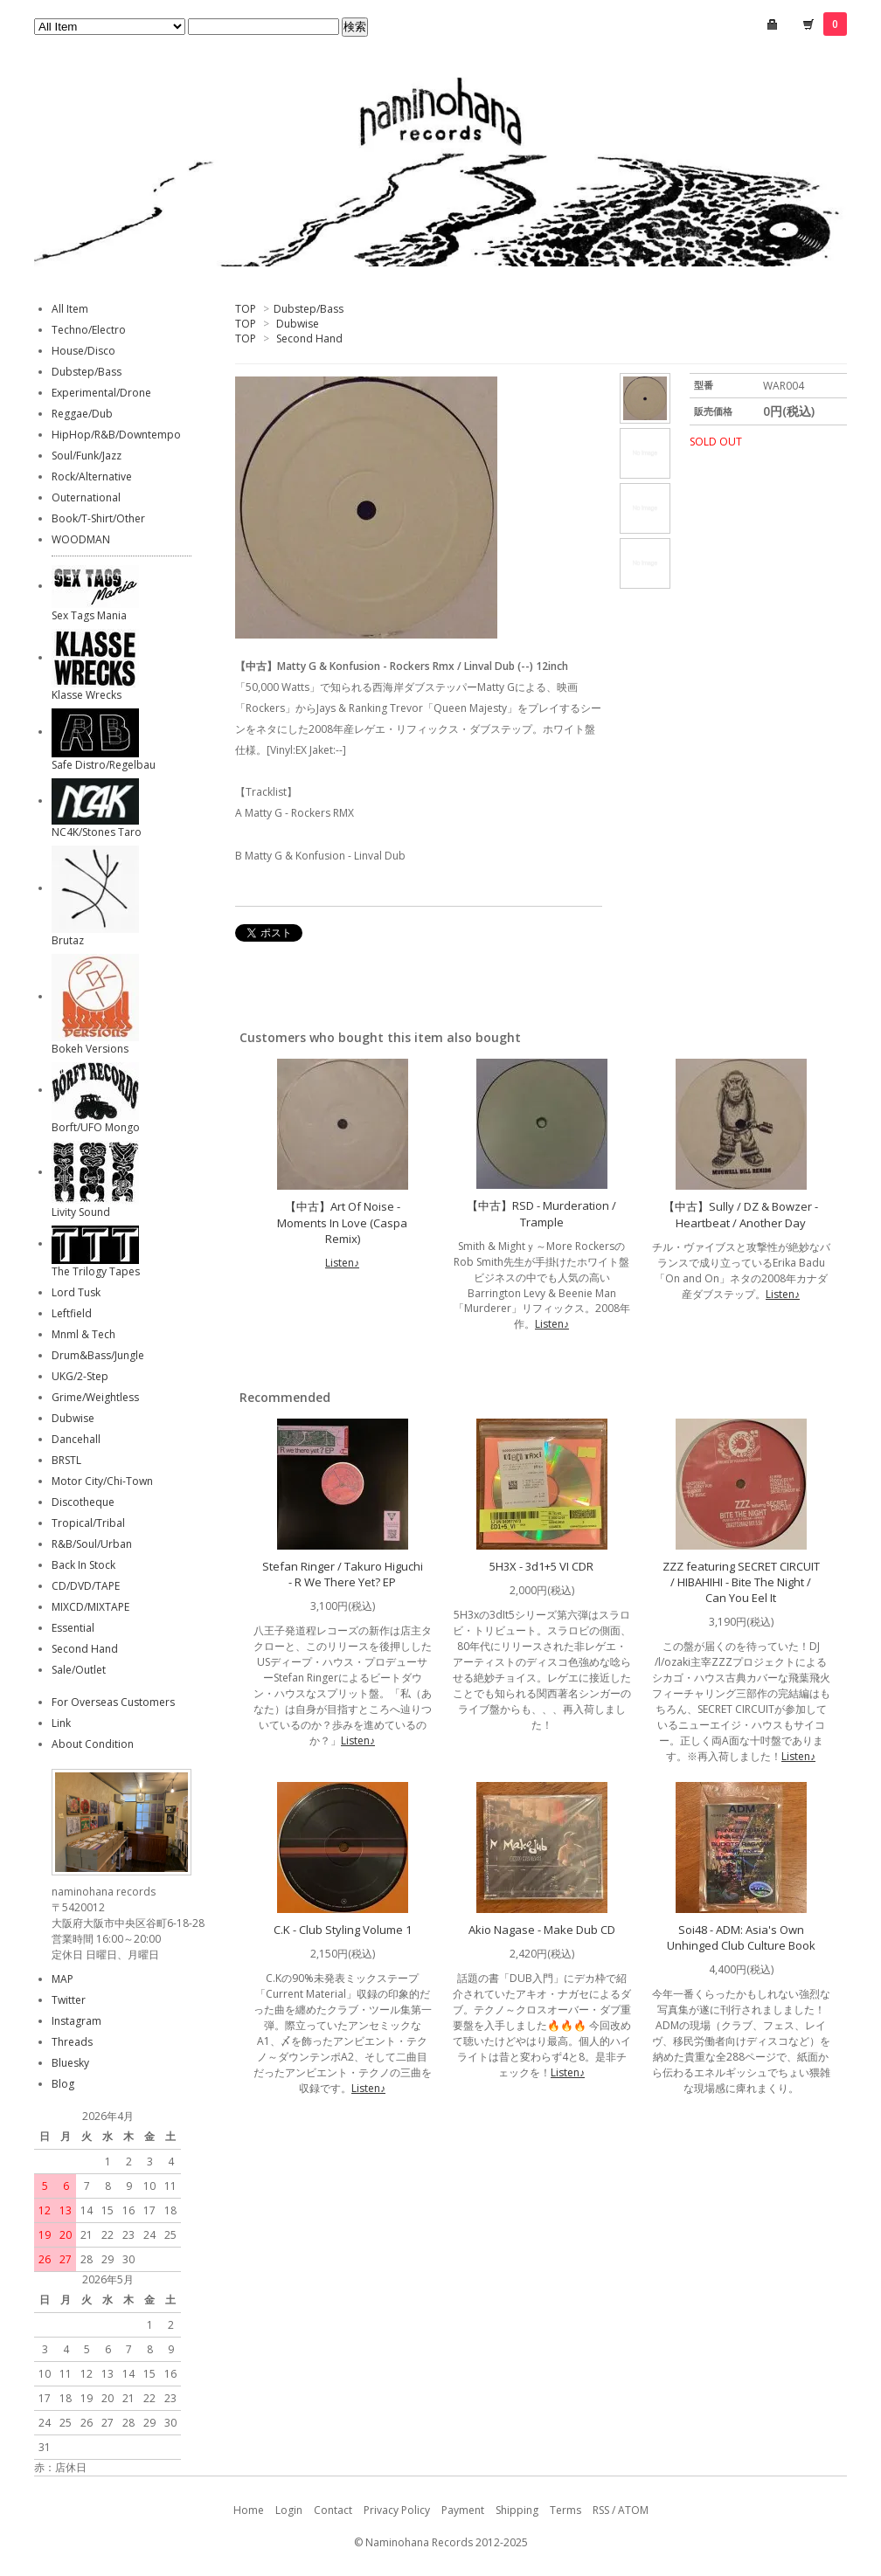  Describe the element at coordinates (98, 1355) in the screenshot. I see `Drum&Bass/Jungle` at that location.